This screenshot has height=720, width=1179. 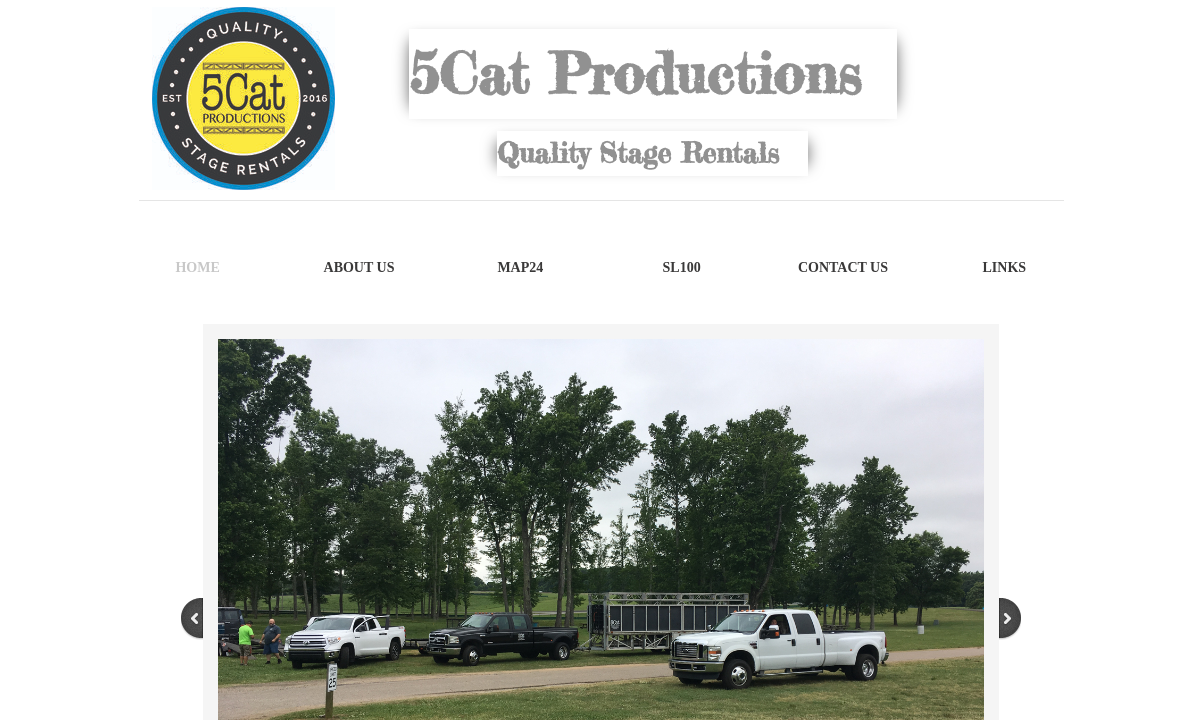 What do you see at coordinates (843, 267) in the screenshot?
I see `Contact Us` at bounding box center [843, 267].